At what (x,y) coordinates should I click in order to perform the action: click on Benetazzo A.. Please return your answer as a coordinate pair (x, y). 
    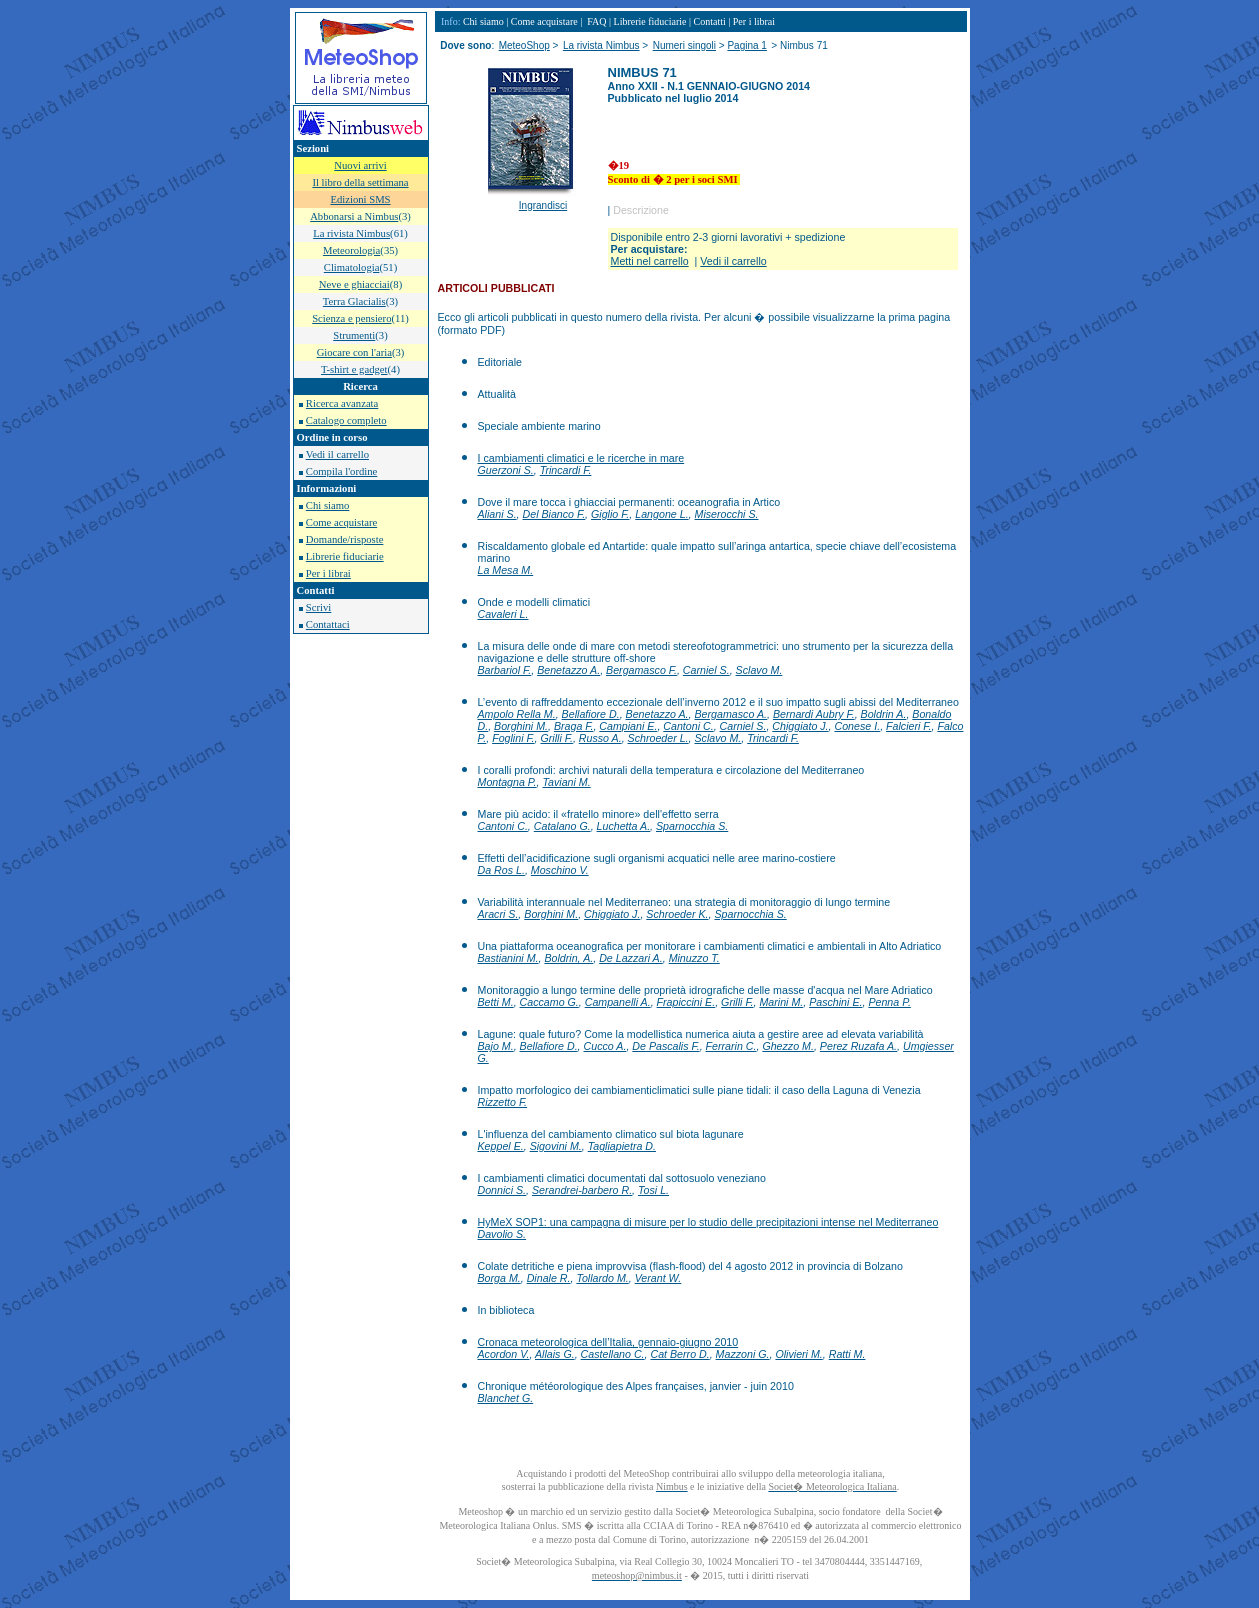
    Looking at the image, I should click on (568, 670).